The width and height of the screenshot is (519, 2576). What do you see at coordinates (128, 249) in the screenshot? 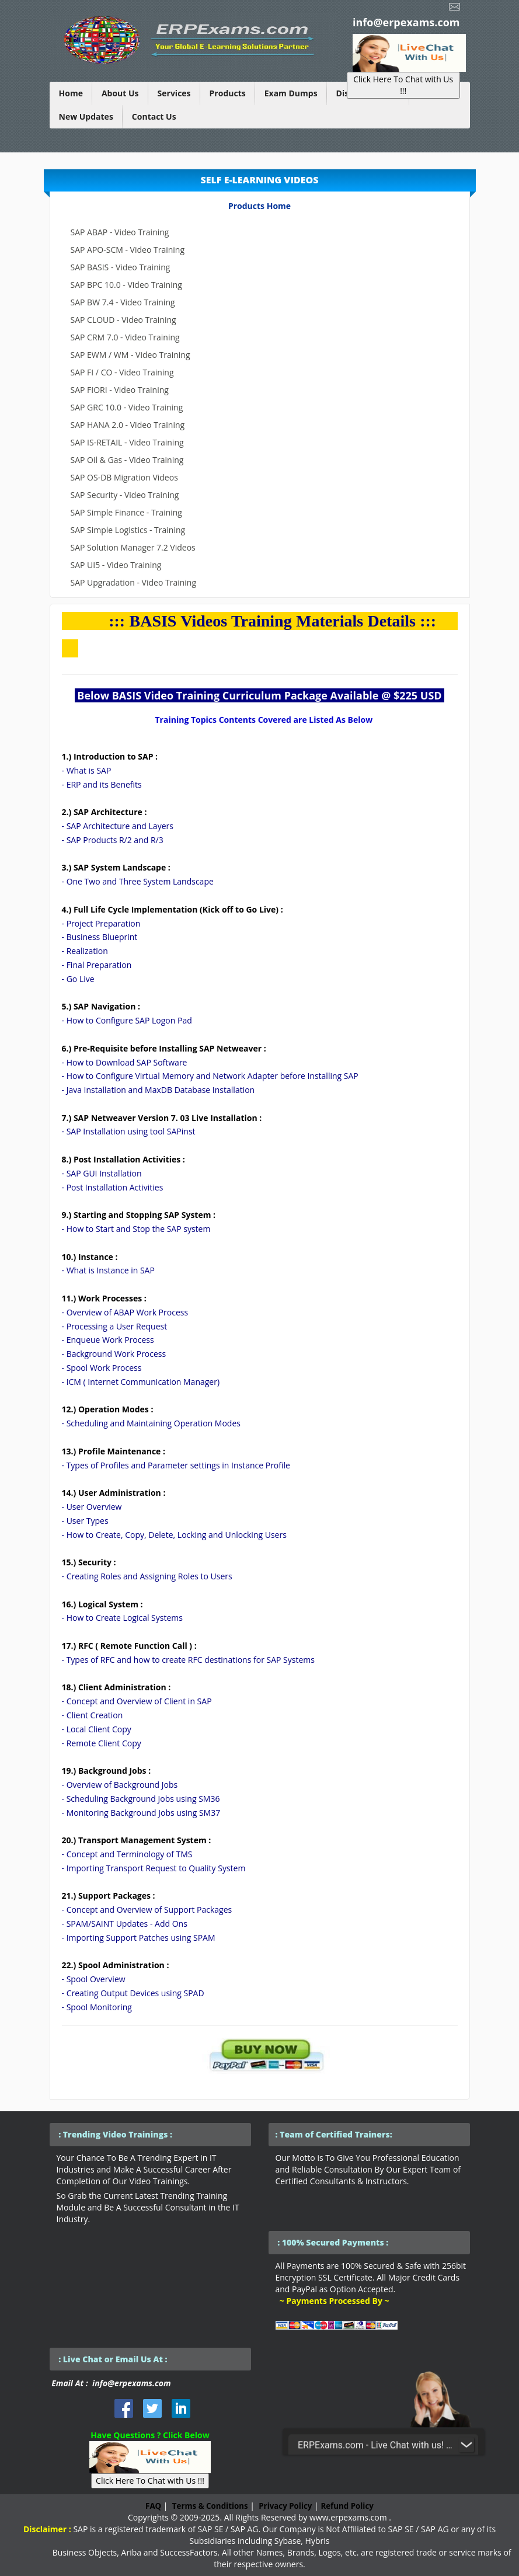
I see `SAP APO-SCM - Video Training` at bounding box center [128, 249].